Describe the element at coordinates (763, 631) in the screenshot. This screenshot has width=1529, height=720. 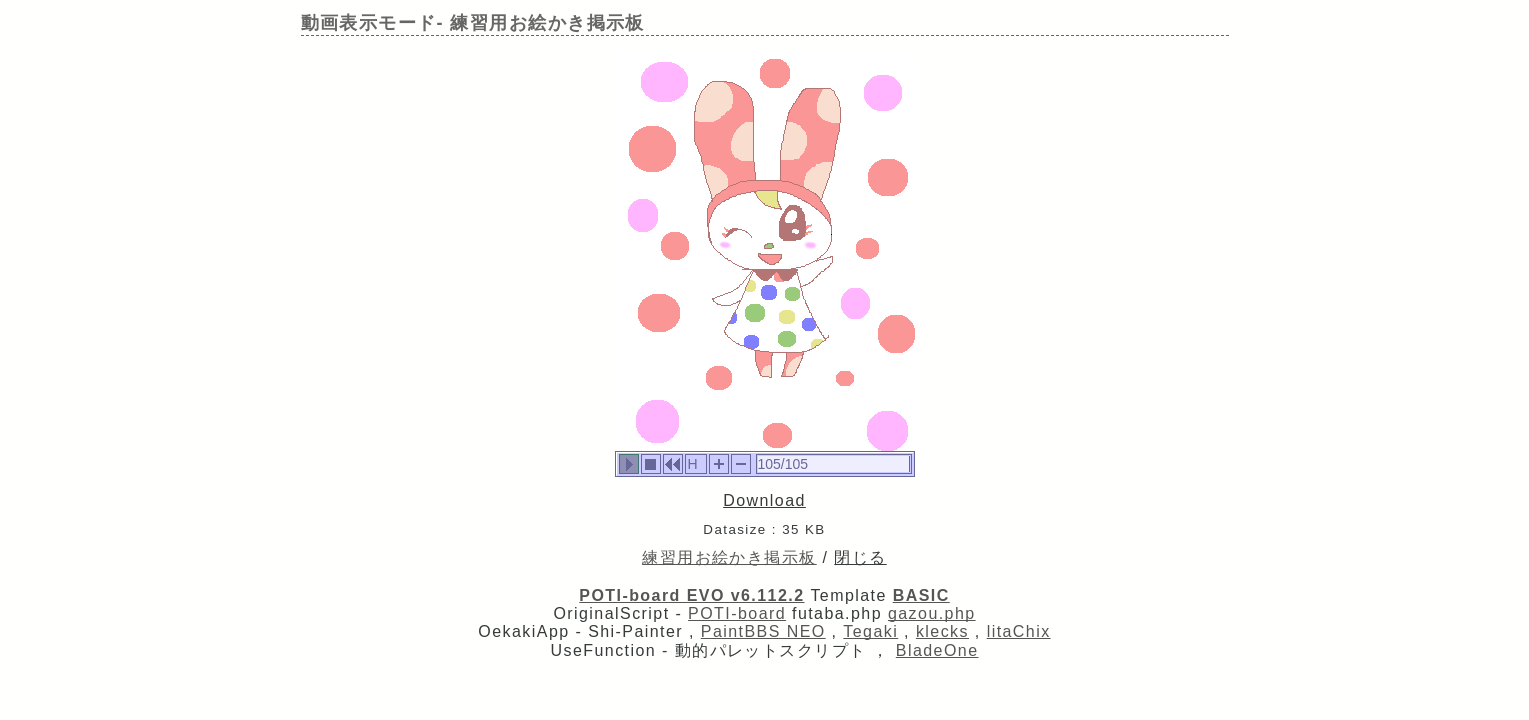
I see `PaintBBS NEO` at that location.